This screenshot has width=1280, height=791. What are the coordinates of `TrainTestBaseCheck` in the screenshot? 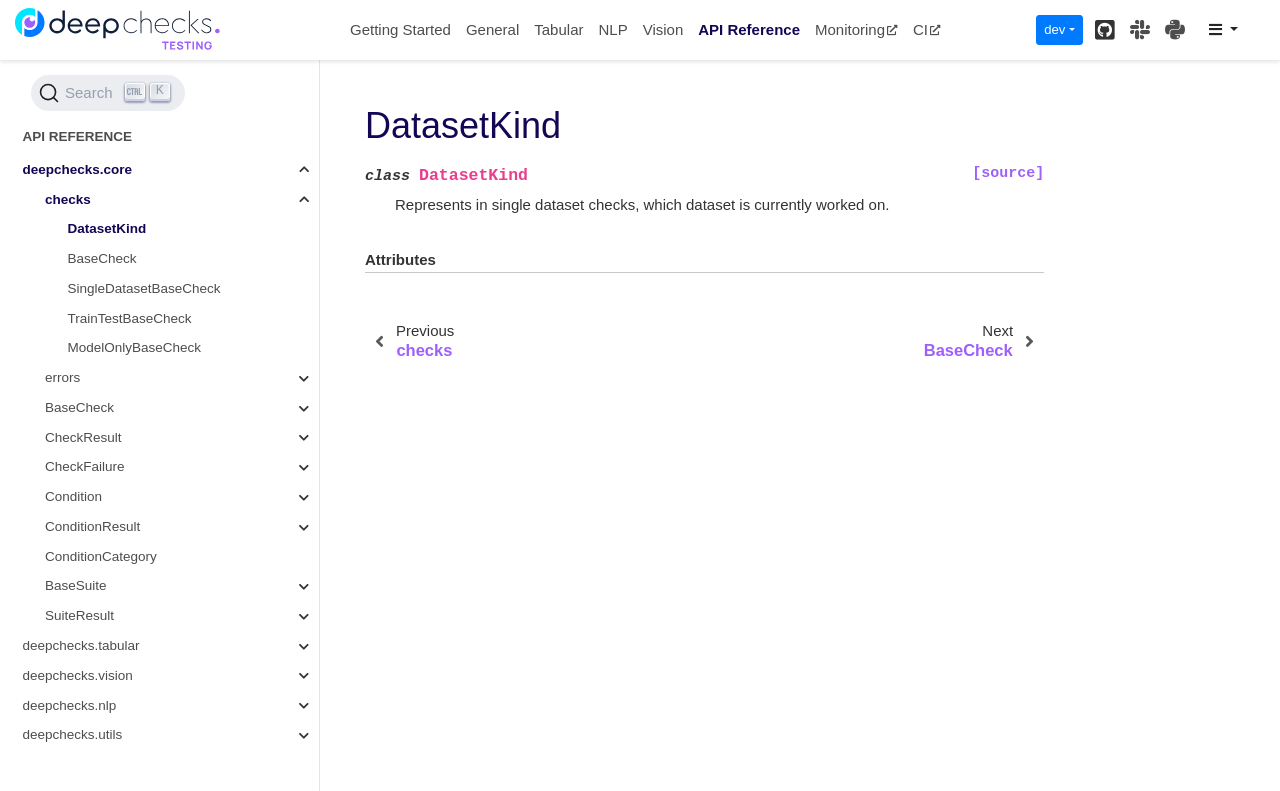 It's located at (130, 318).